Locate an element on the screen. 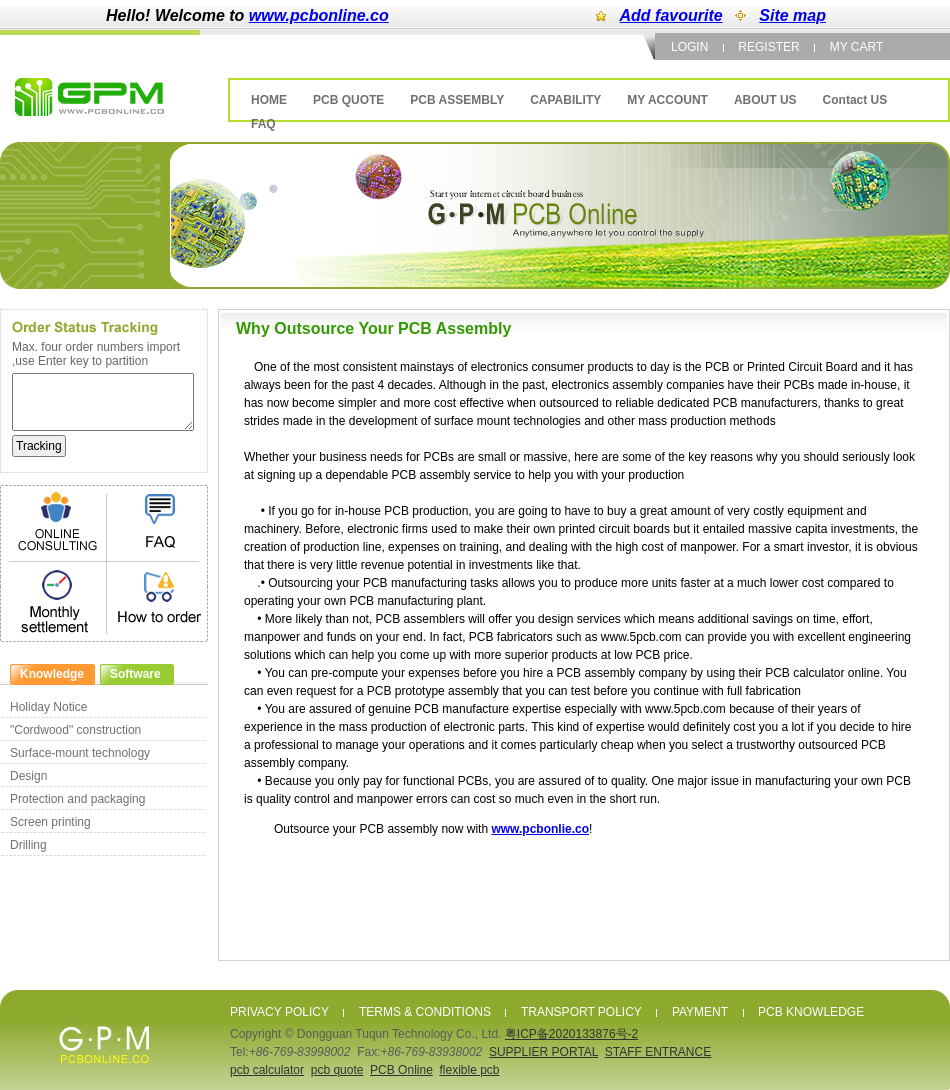 The width and height of the screenshot is (950, 1090). STAFF ENTRANCE is located at coordinates (658, 1052).